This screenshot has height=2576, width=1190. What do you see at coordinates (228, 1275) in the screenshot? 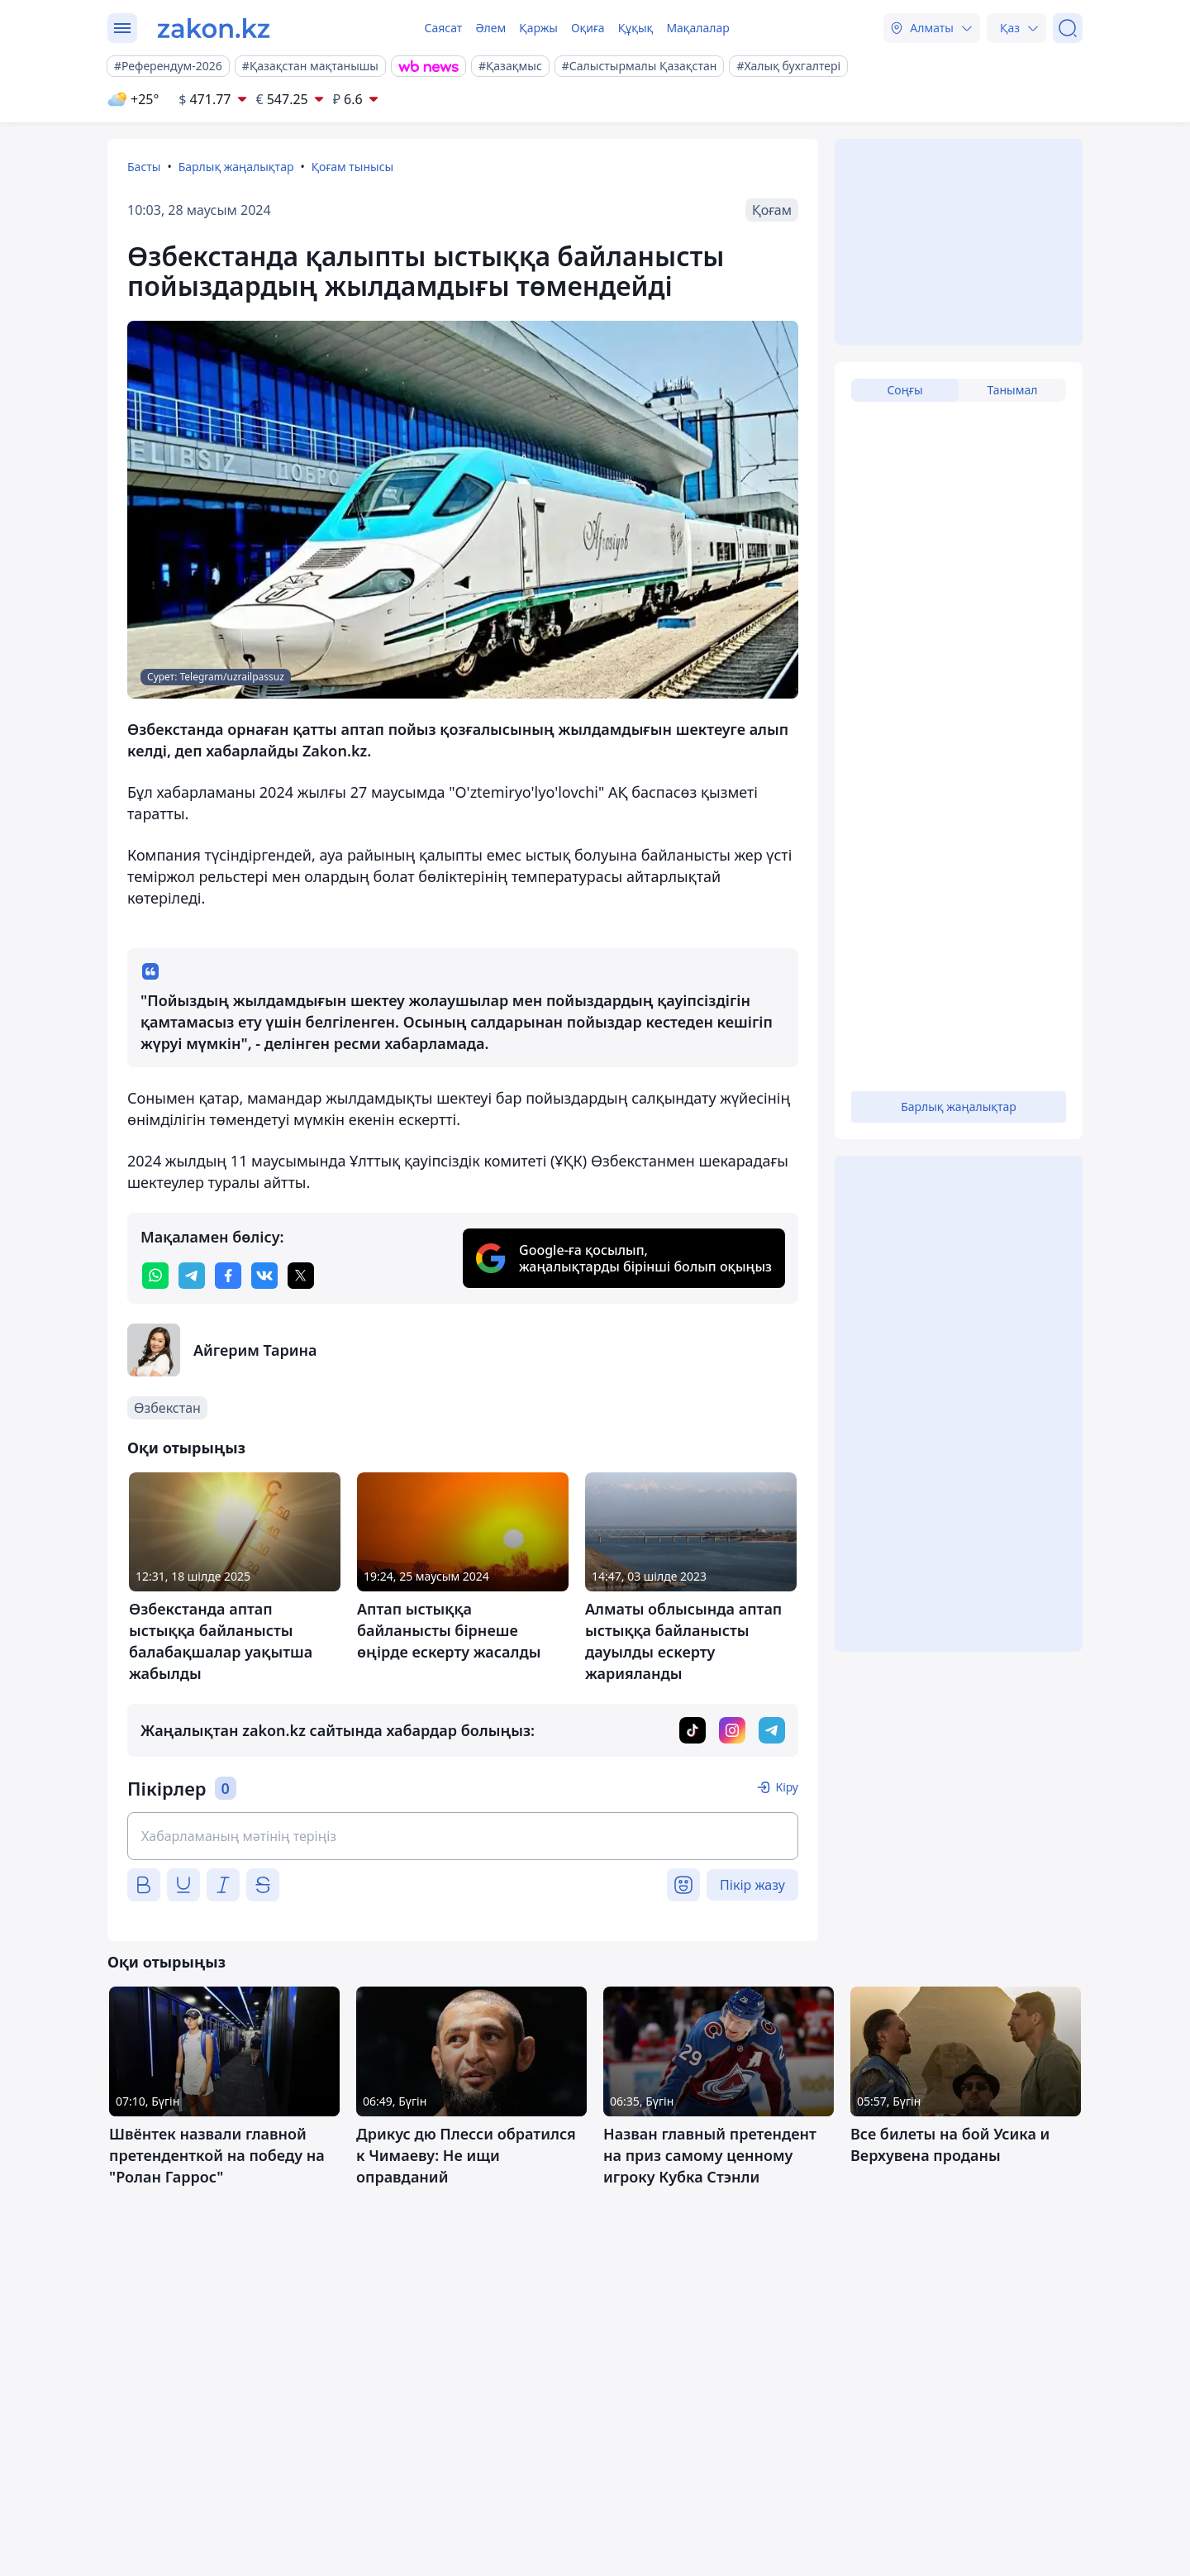
I see `[facebook]` at bounding box center [228, 1275].